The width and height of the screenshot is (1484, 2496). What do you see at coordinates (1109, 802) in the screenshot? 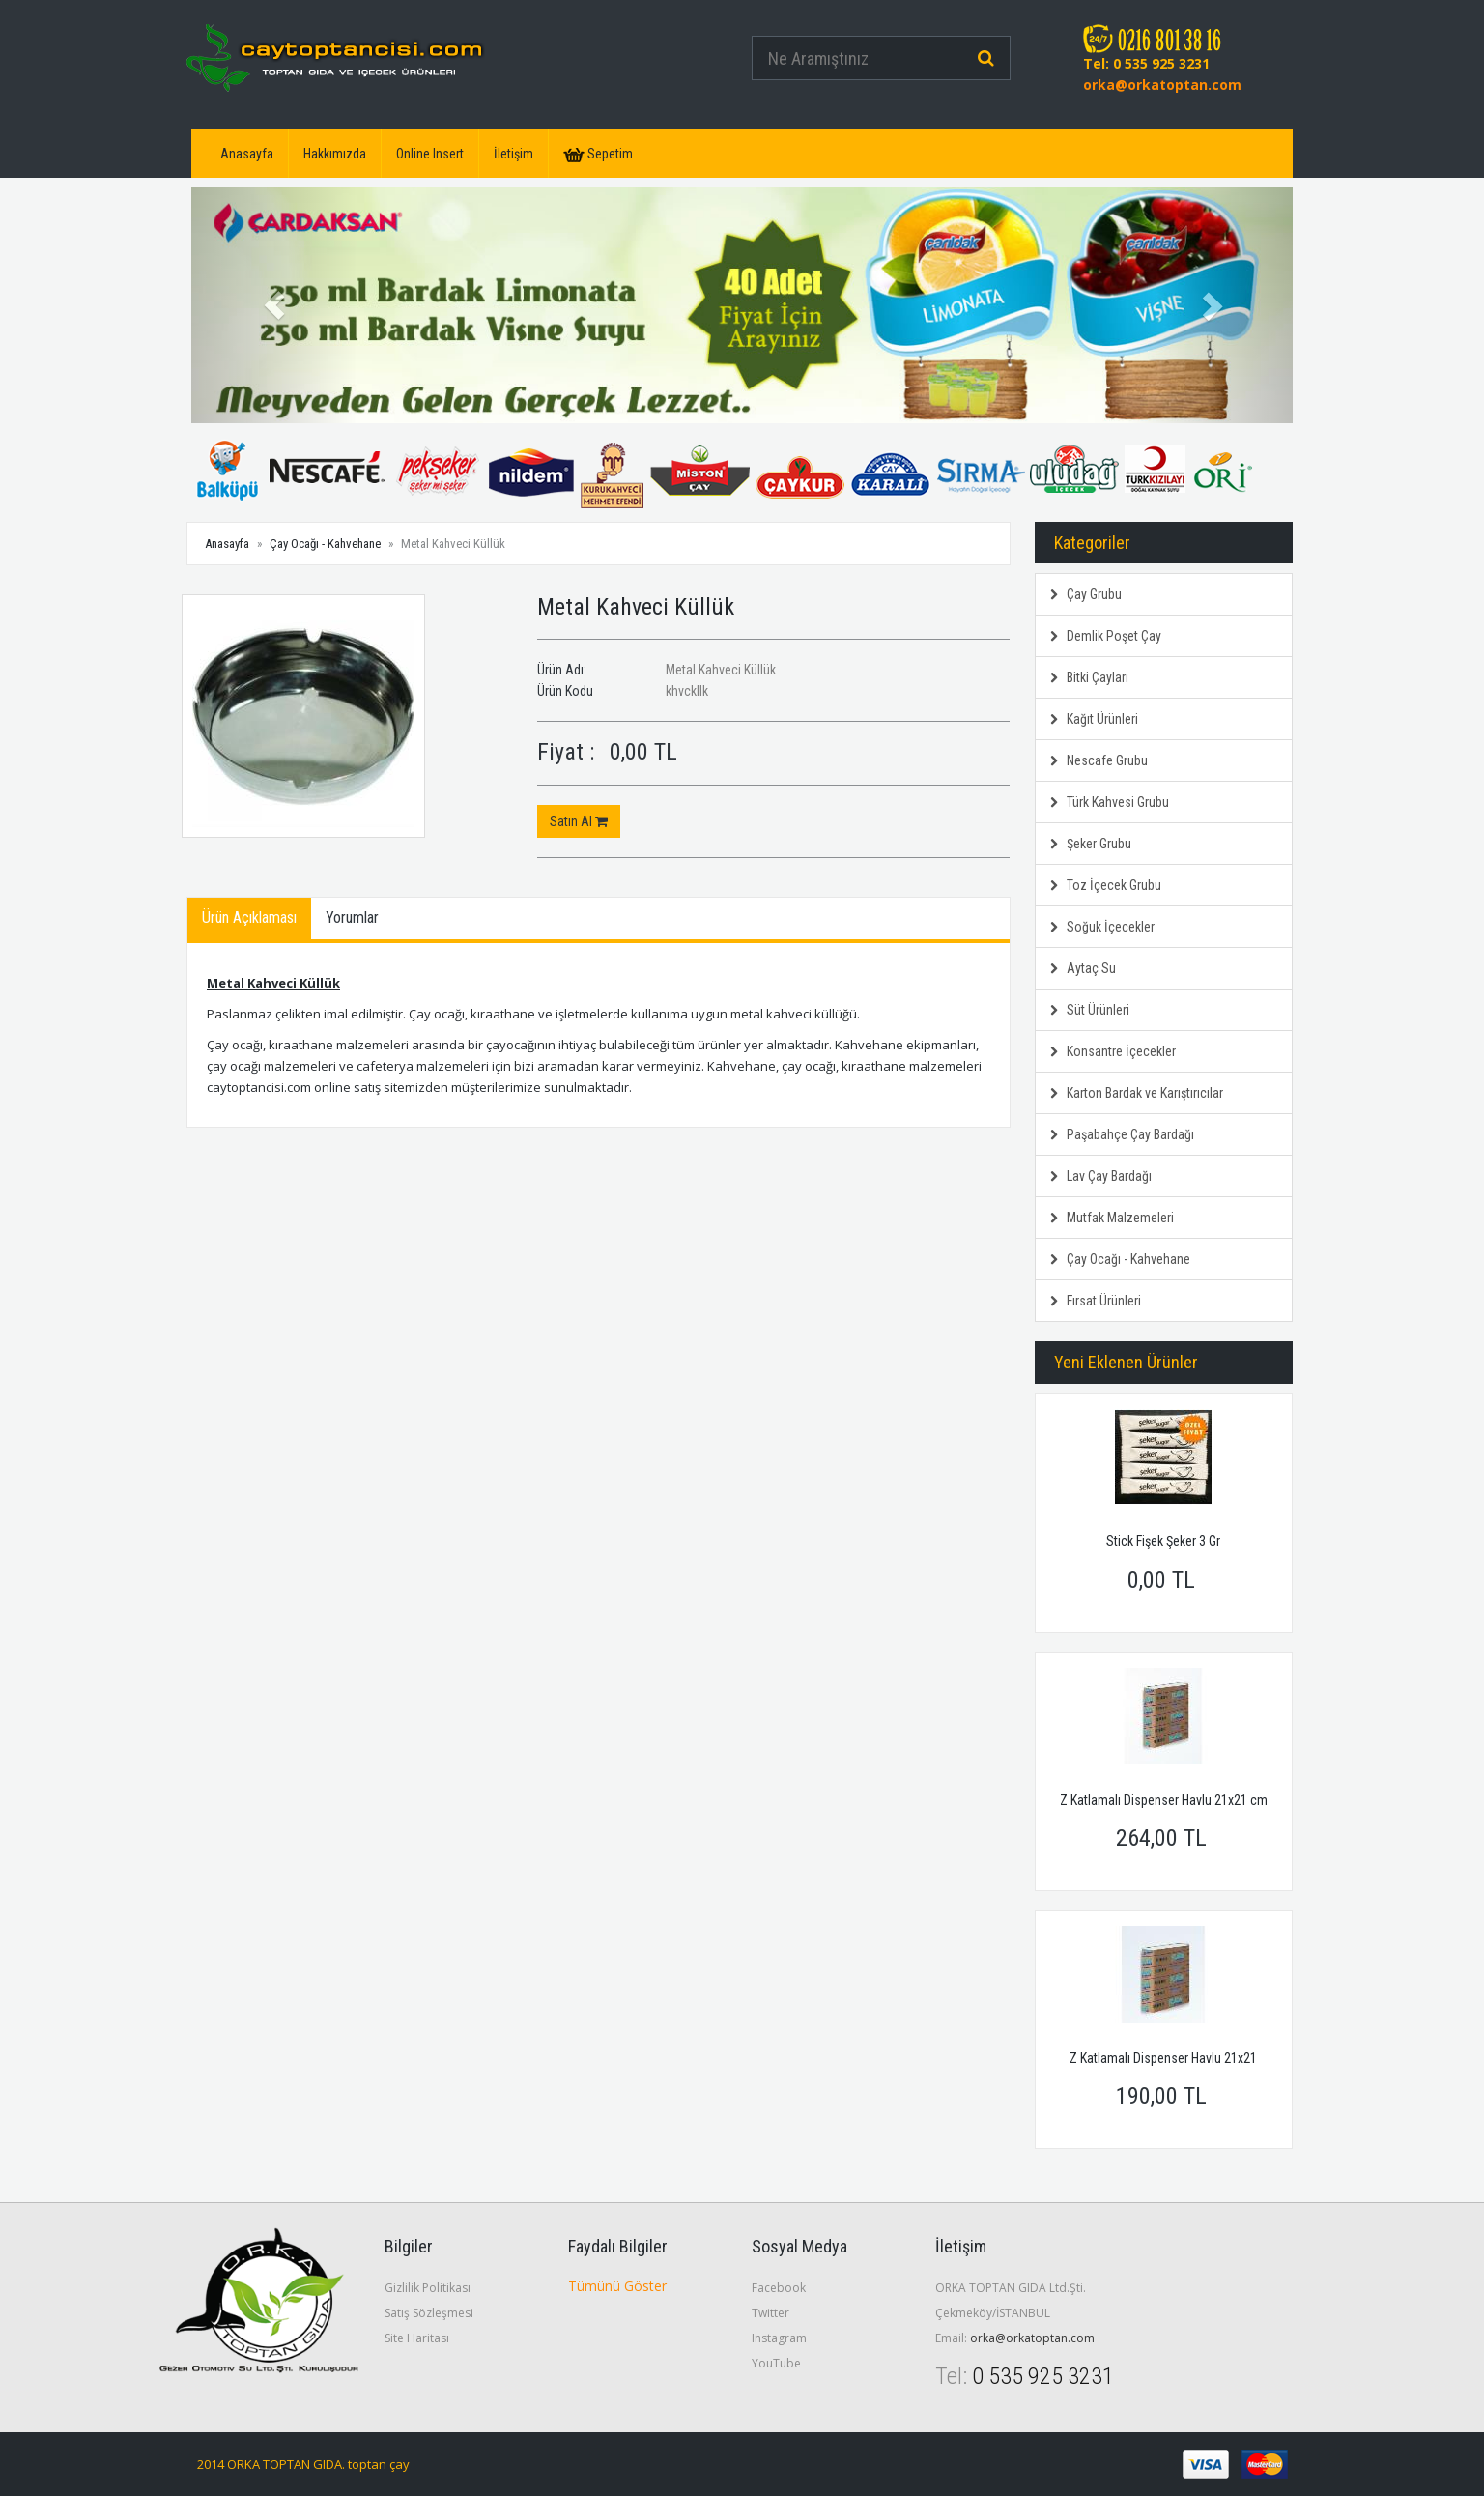
I see `Türk Kahvesi Grubu` at bounding box center [1109, 802].